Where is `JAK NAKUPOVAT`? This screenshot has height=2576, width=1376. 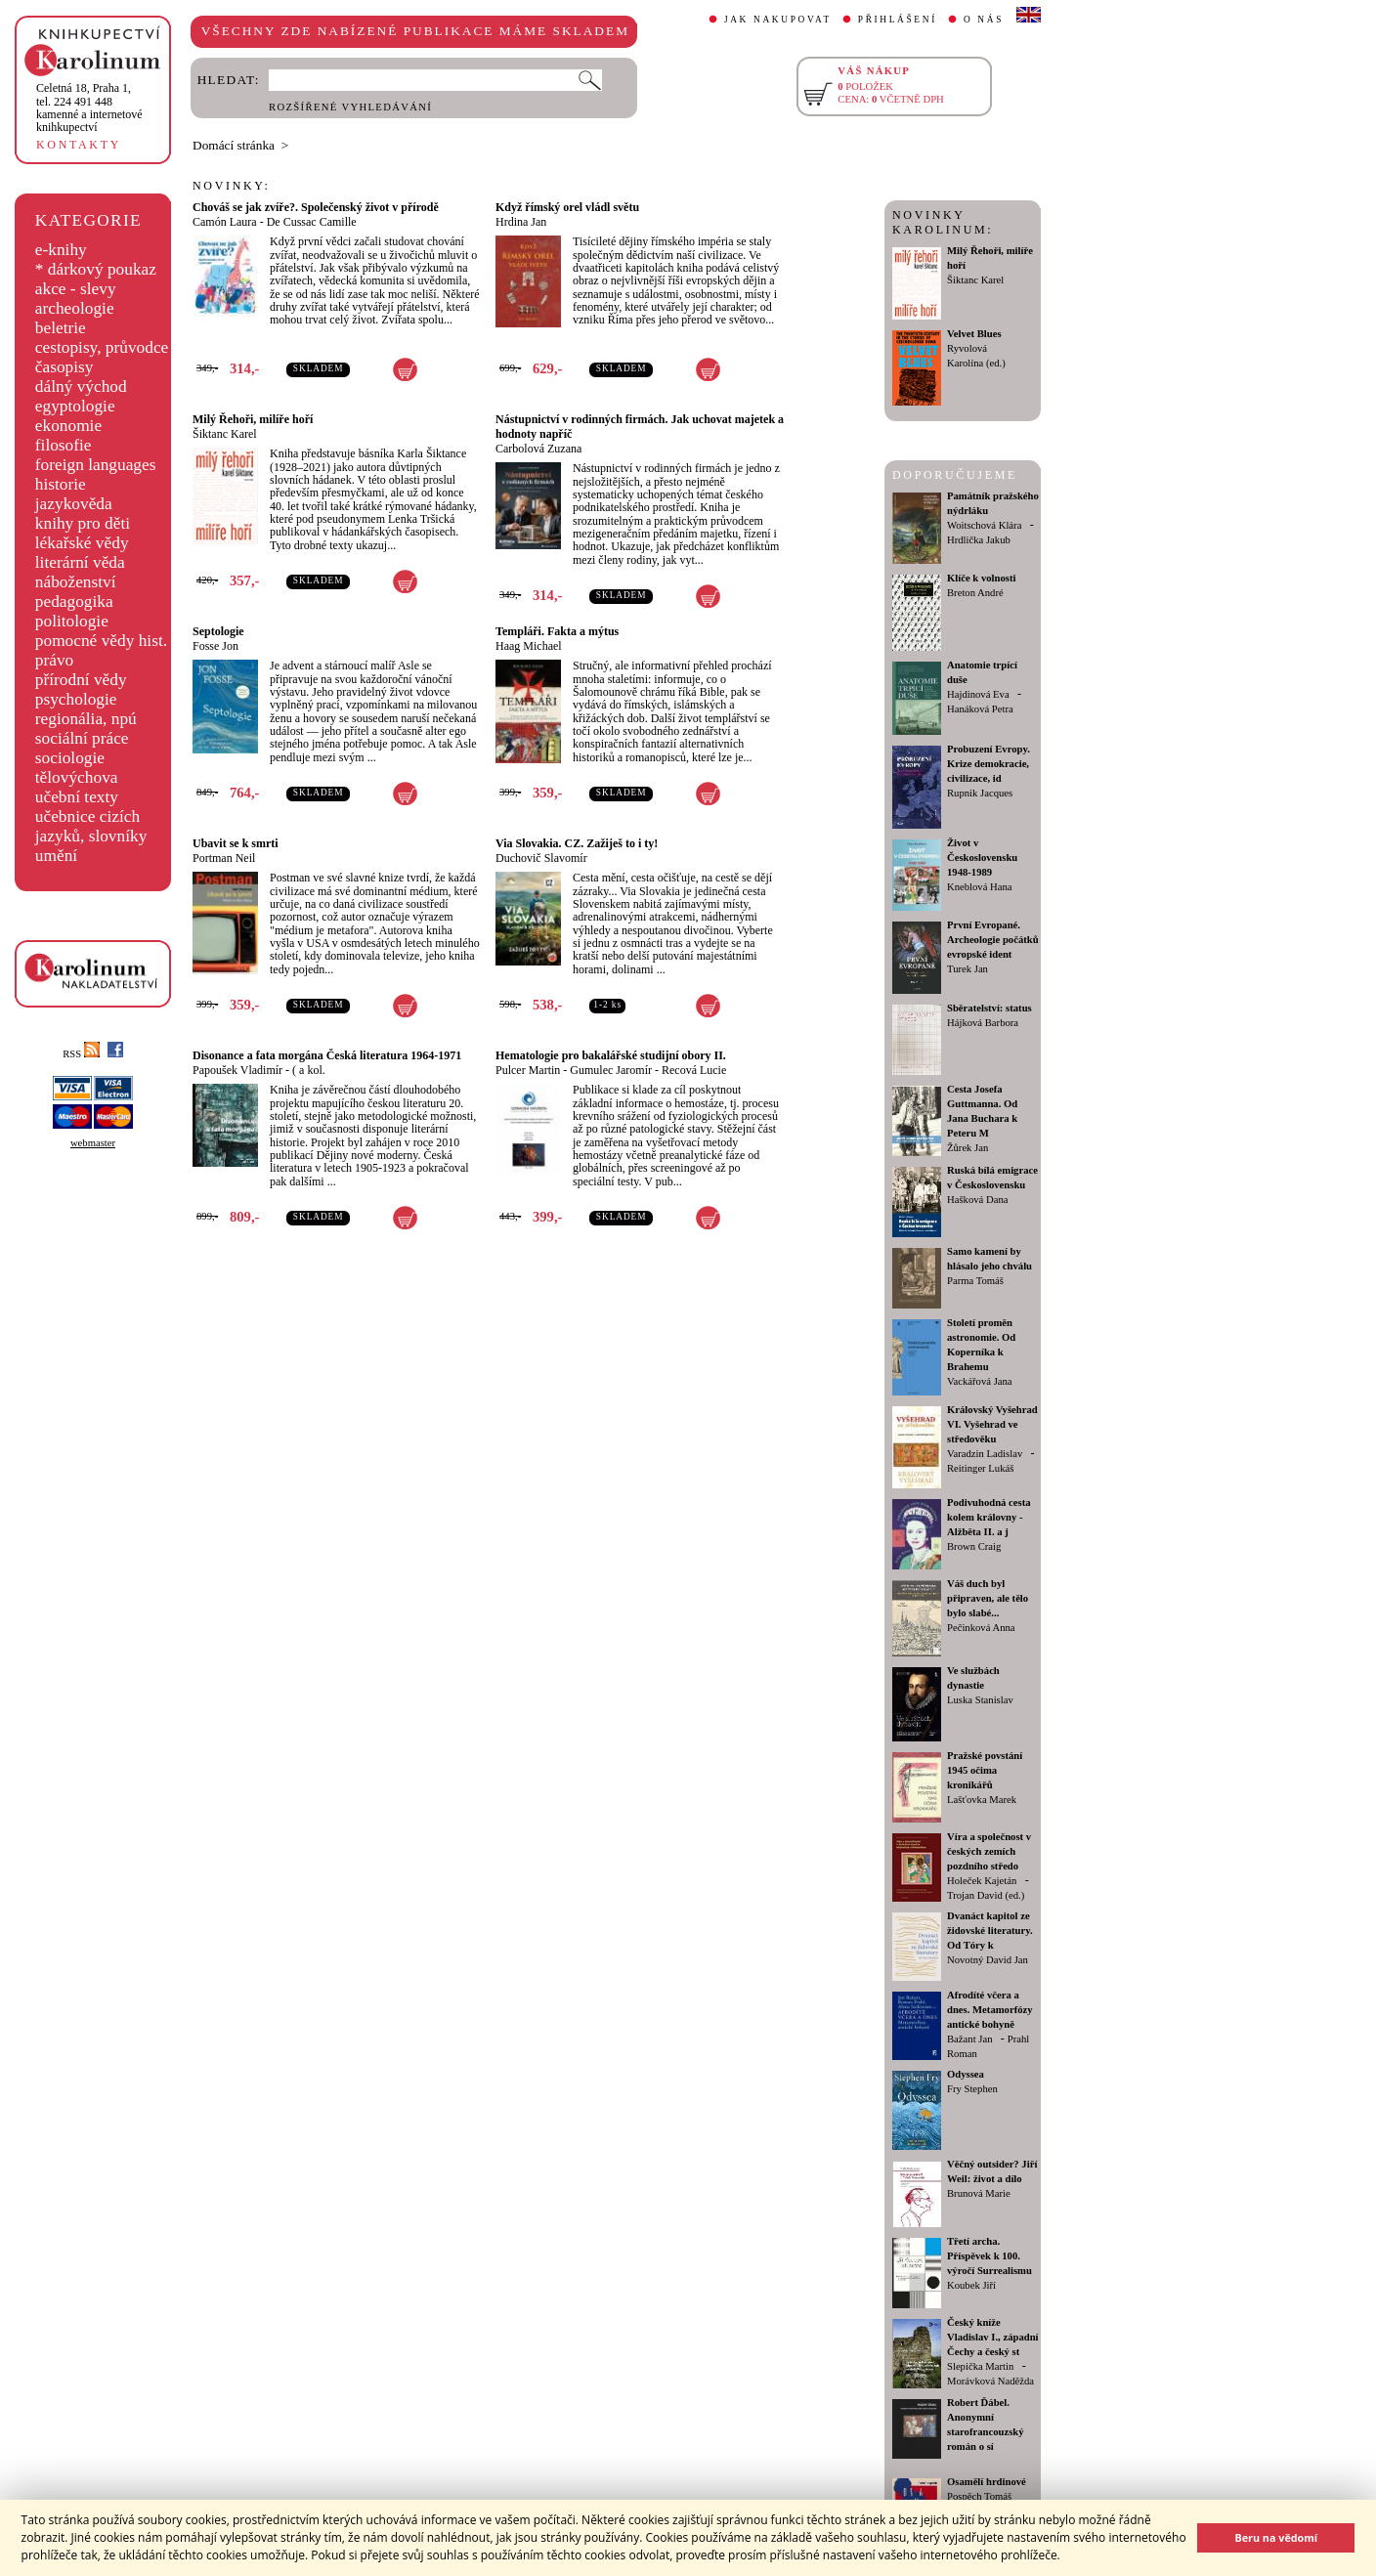 JAK NAKUPOVAT is located at coordinates (778, 19).